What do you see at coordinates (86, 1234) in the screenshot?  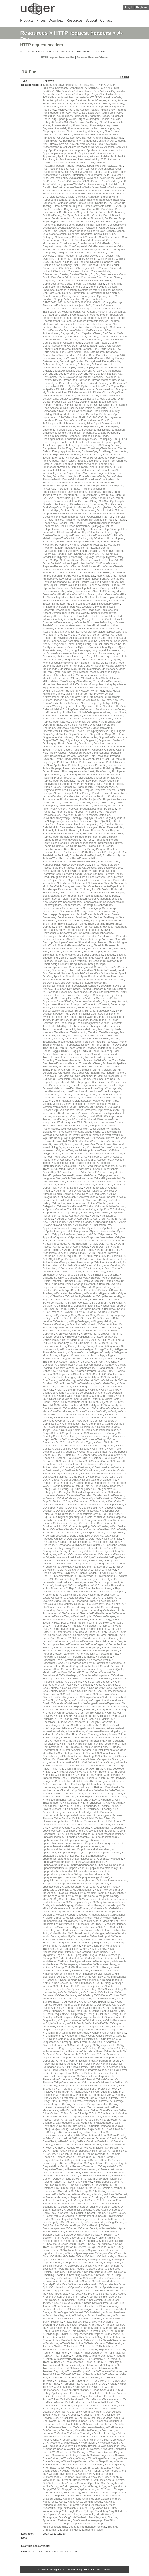 I see `X-Approval-E2e` at bounding box center [86, 1234].